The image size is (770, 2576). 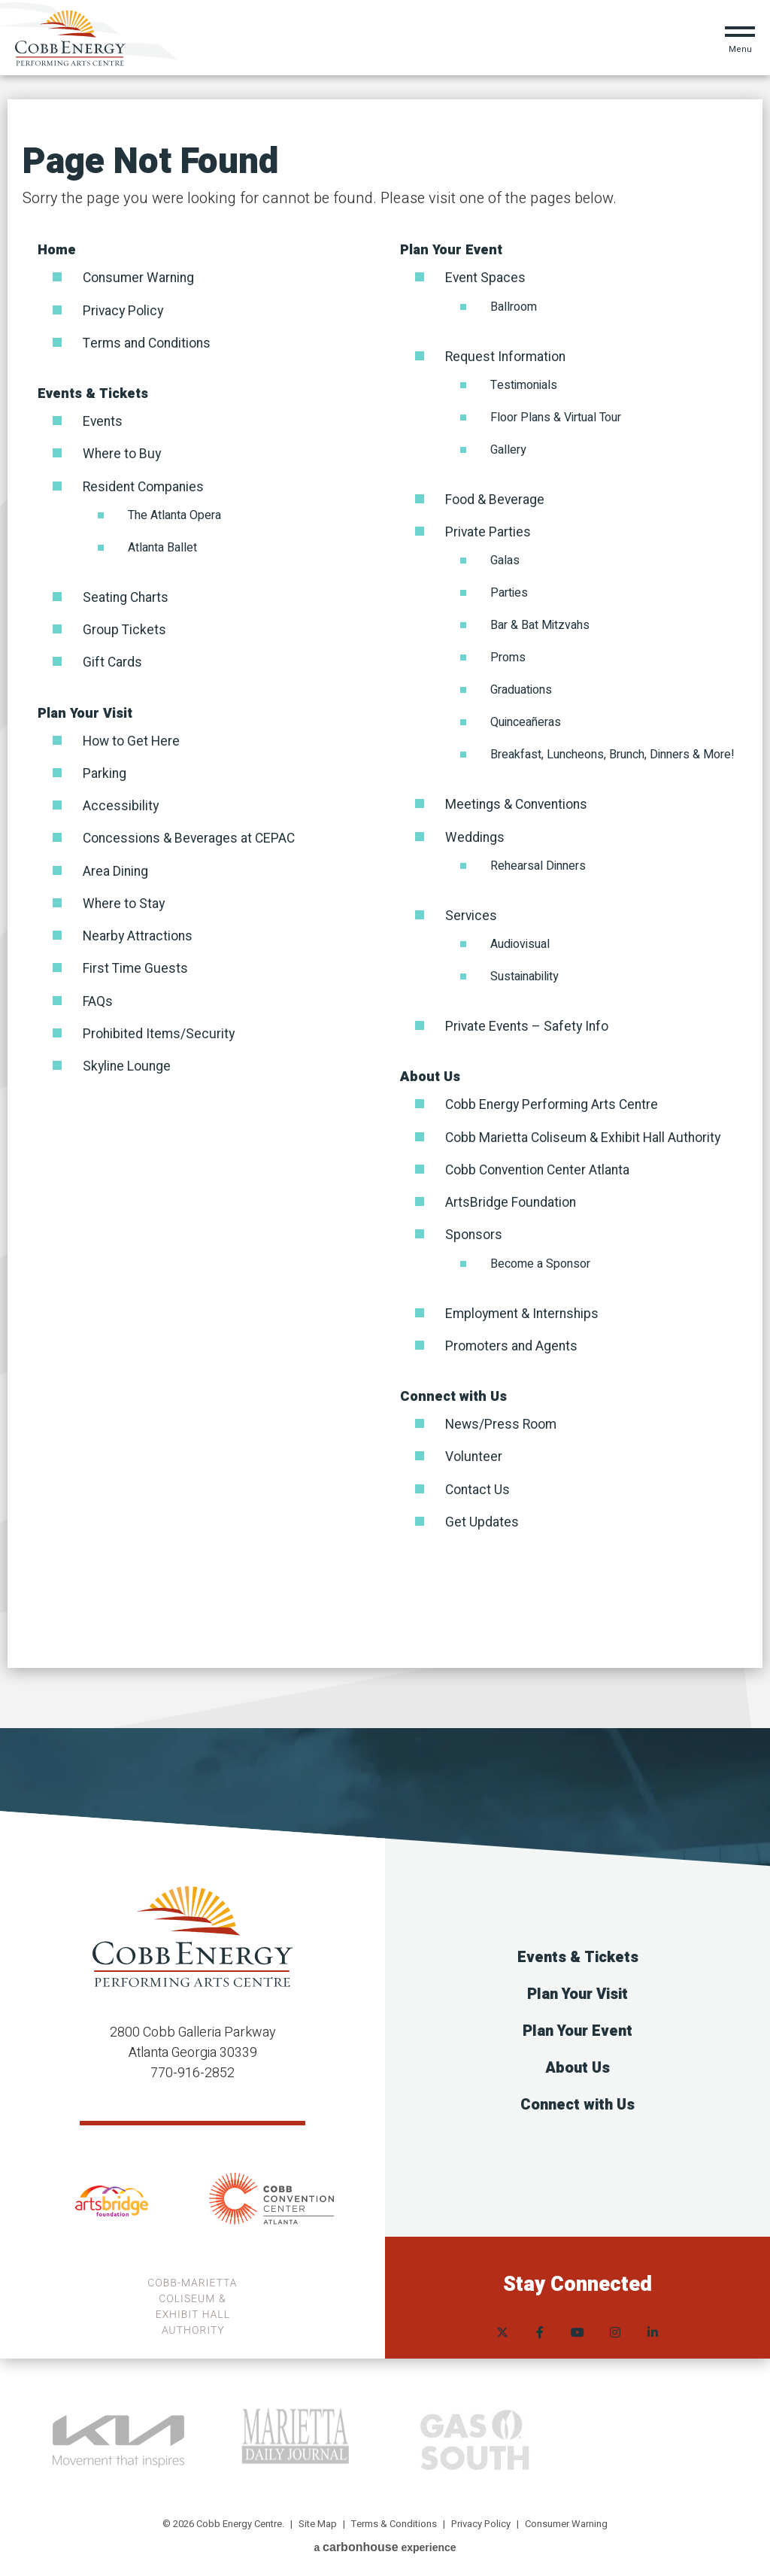 I want to click on Employment & Internships, so click(x=524, y=1311).